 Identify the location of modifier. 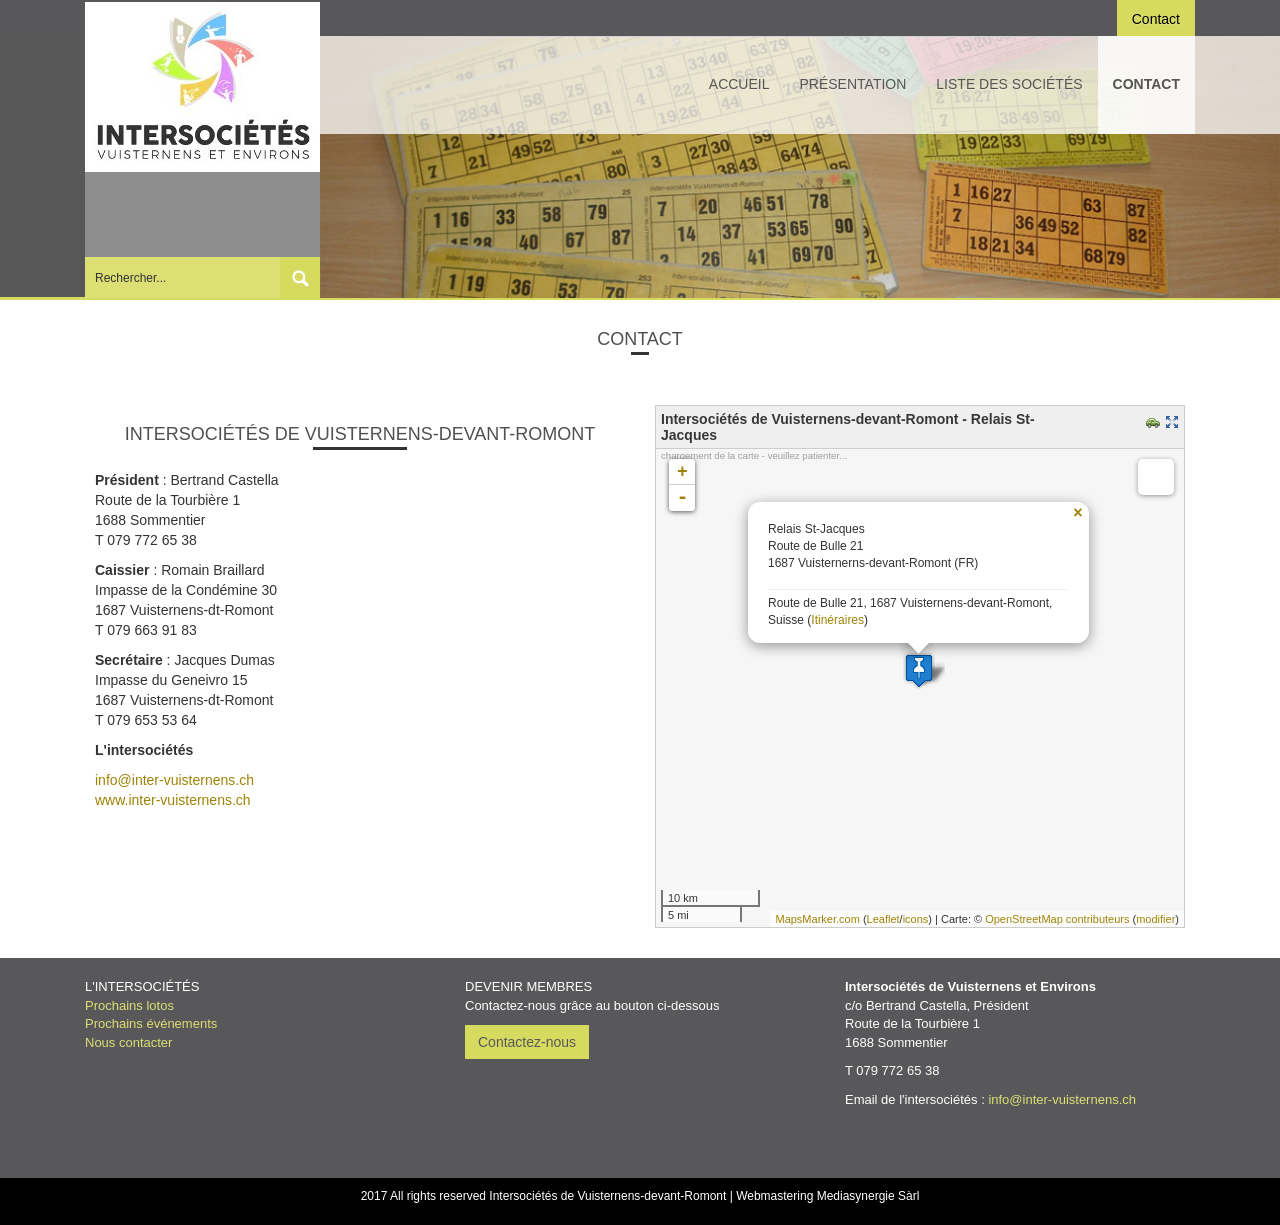
(1155, 919).